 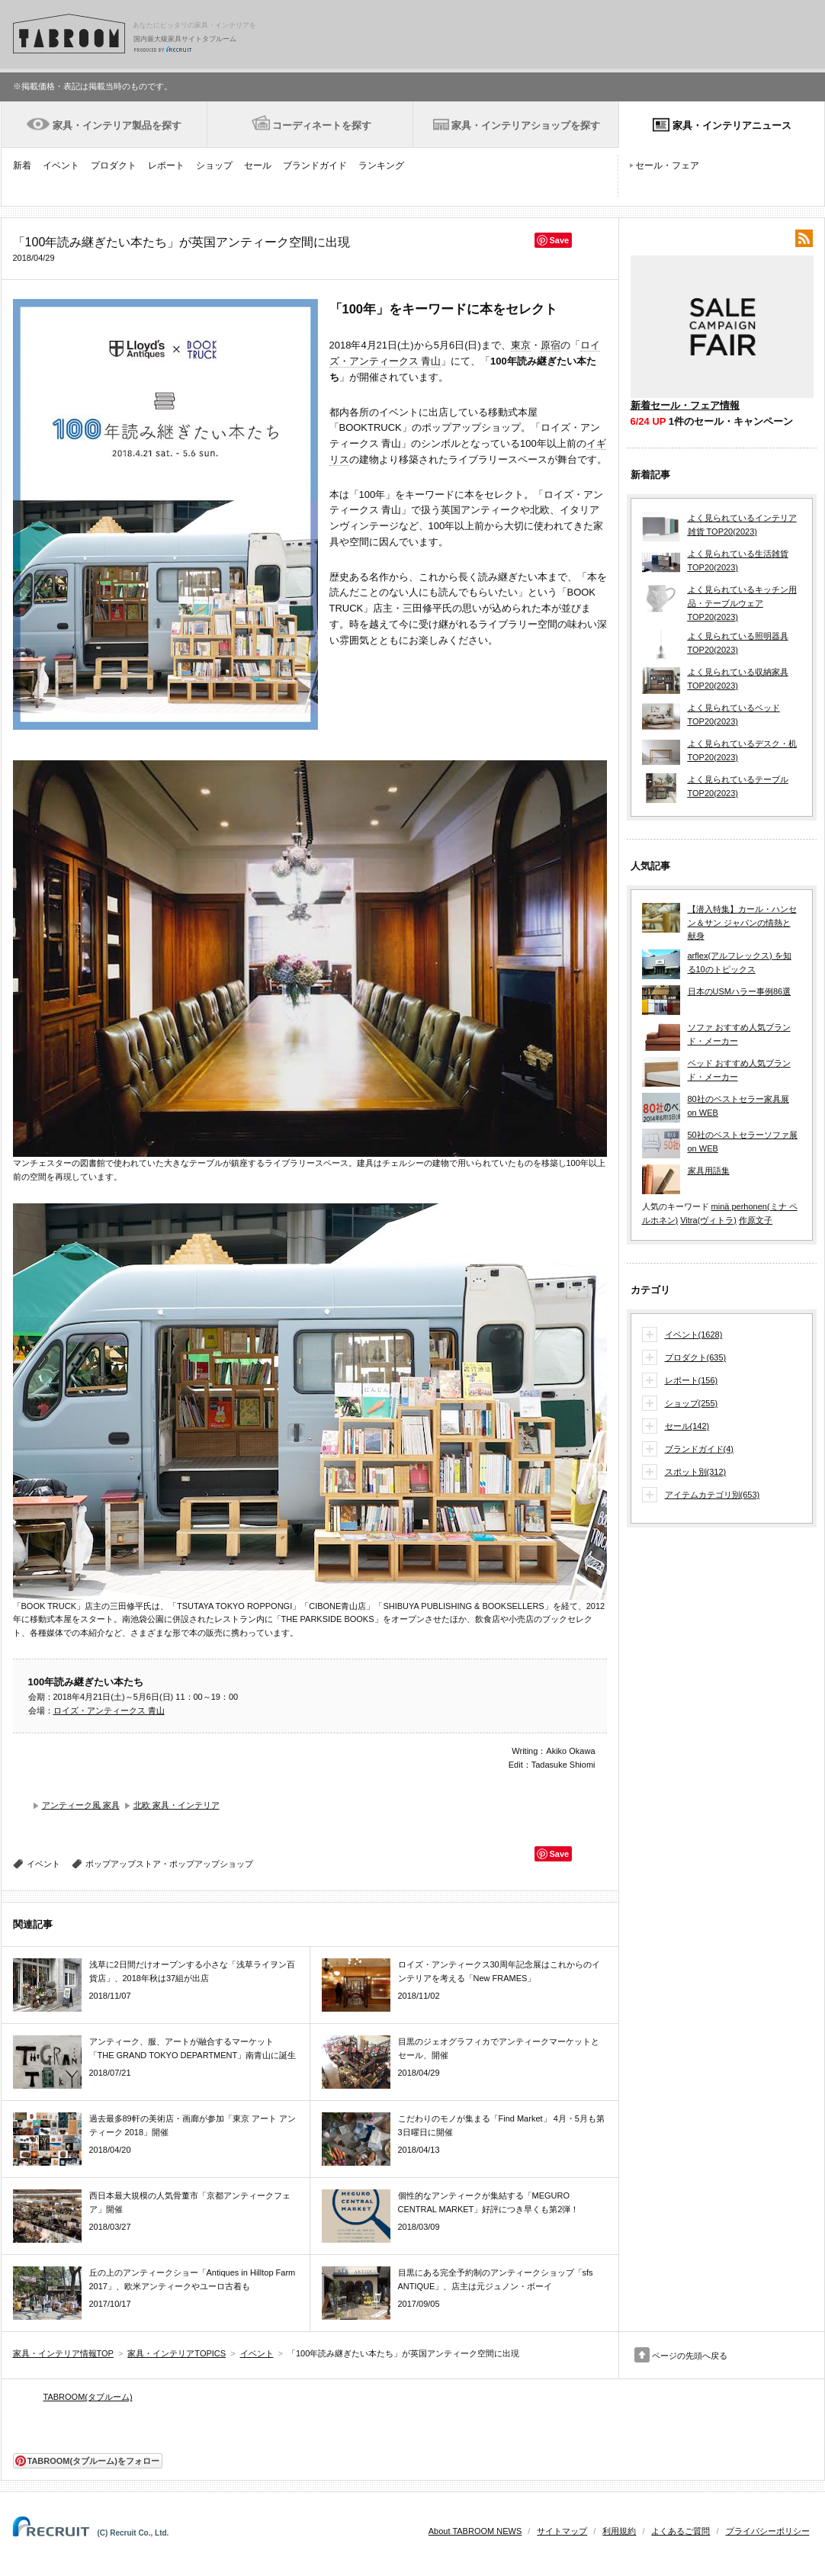 What do you see at coordinates (257, 165) in the screenshot?
I see `セール` at bounding box center [257, 165].